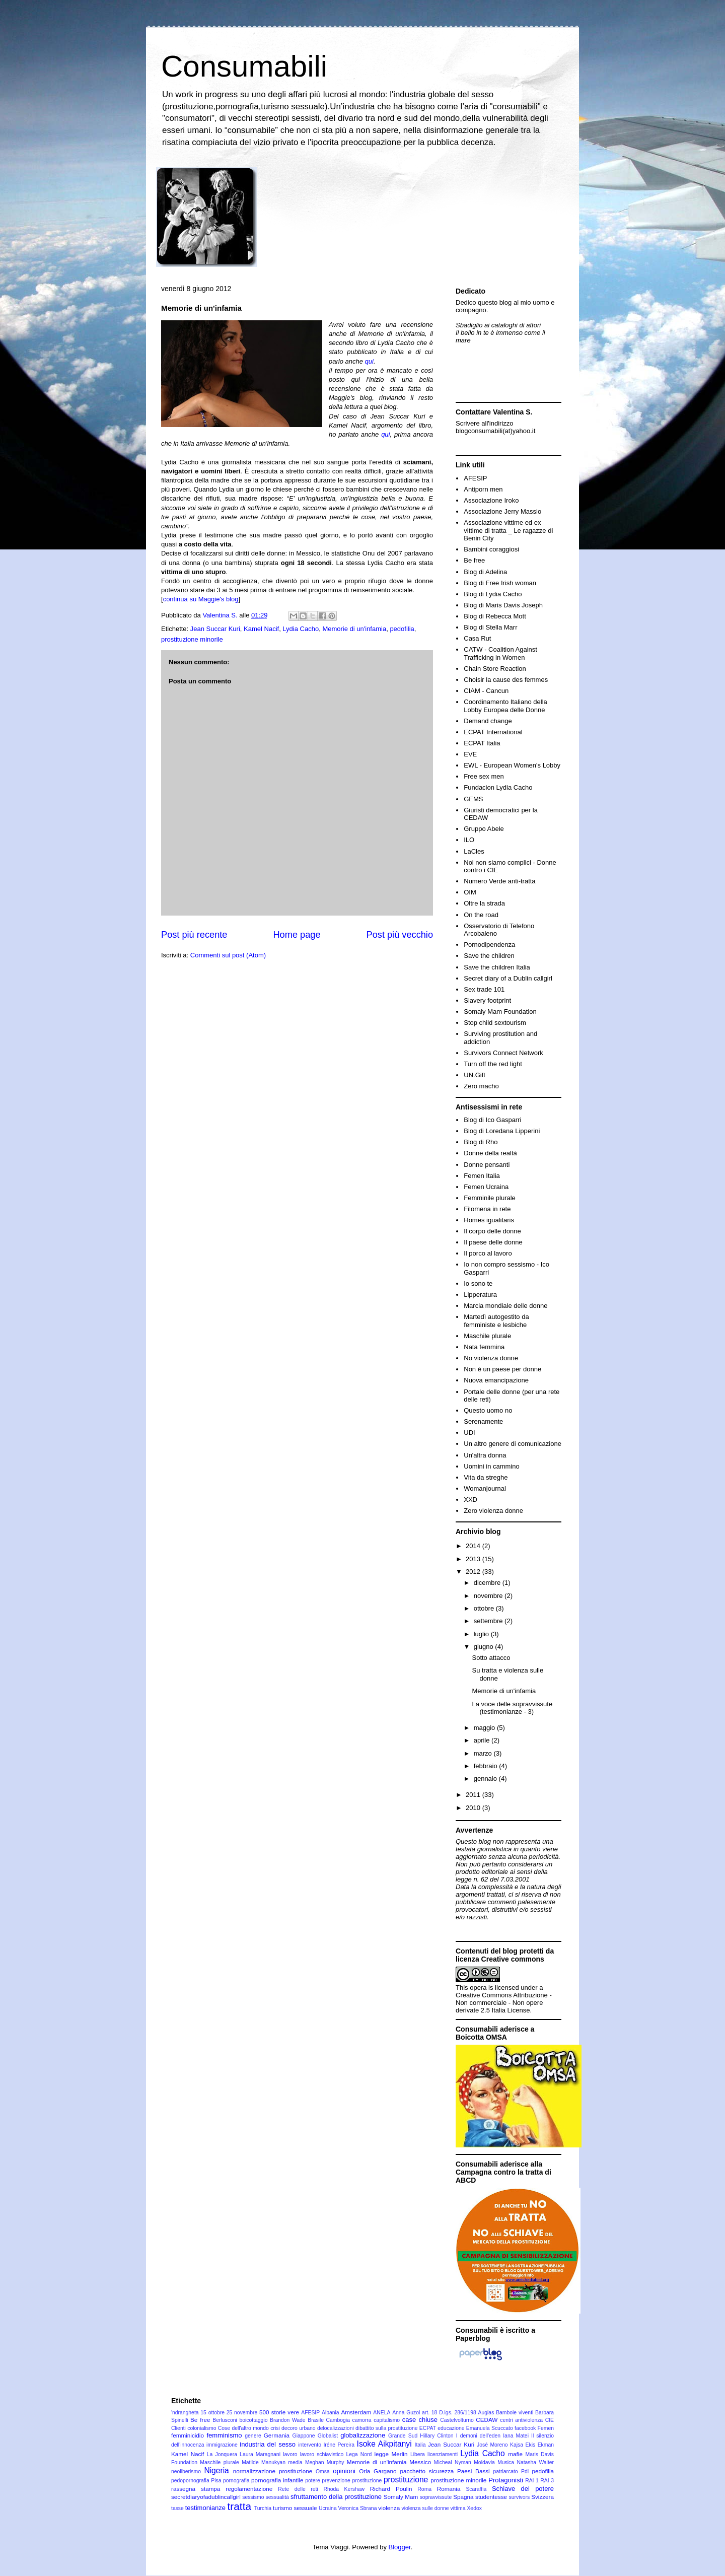 The height and width of the screenshot is (2576, 725). What do you see at coordinates (344, 2471) in the screenshot?
I see `opinioni` at bounding box center [344, 2471].